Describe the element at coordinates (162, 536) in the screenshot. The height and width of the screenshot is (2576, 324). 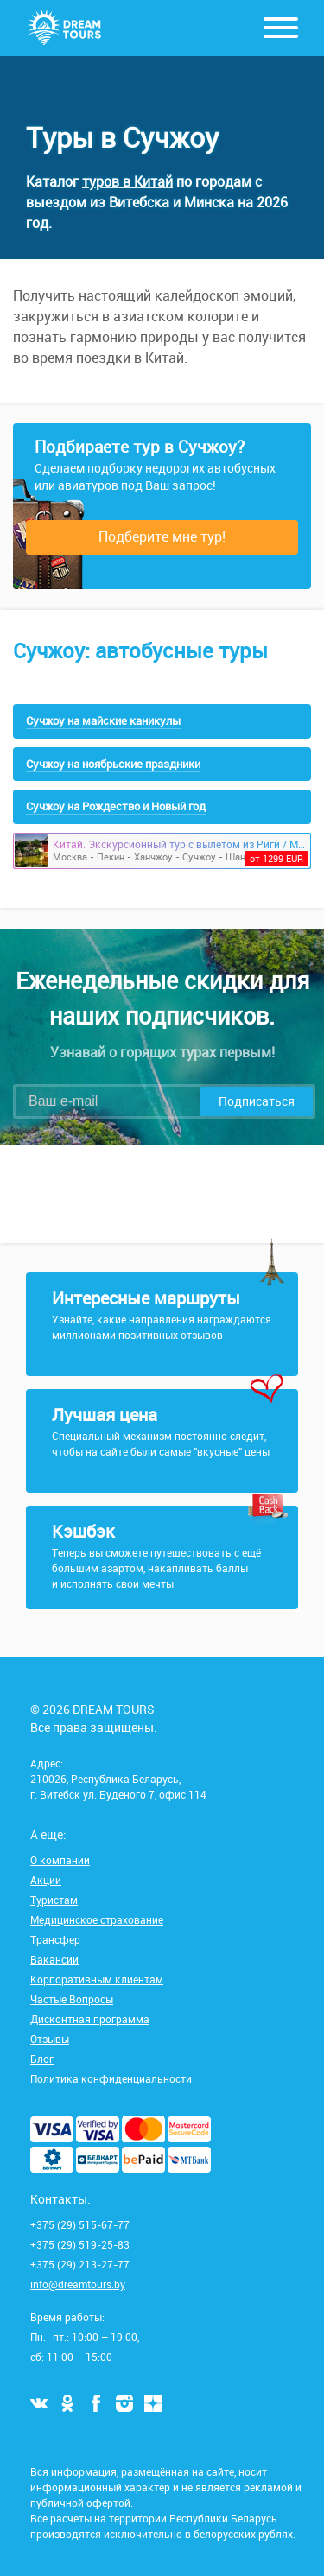
I see `Подберите мне тур!` at that location.